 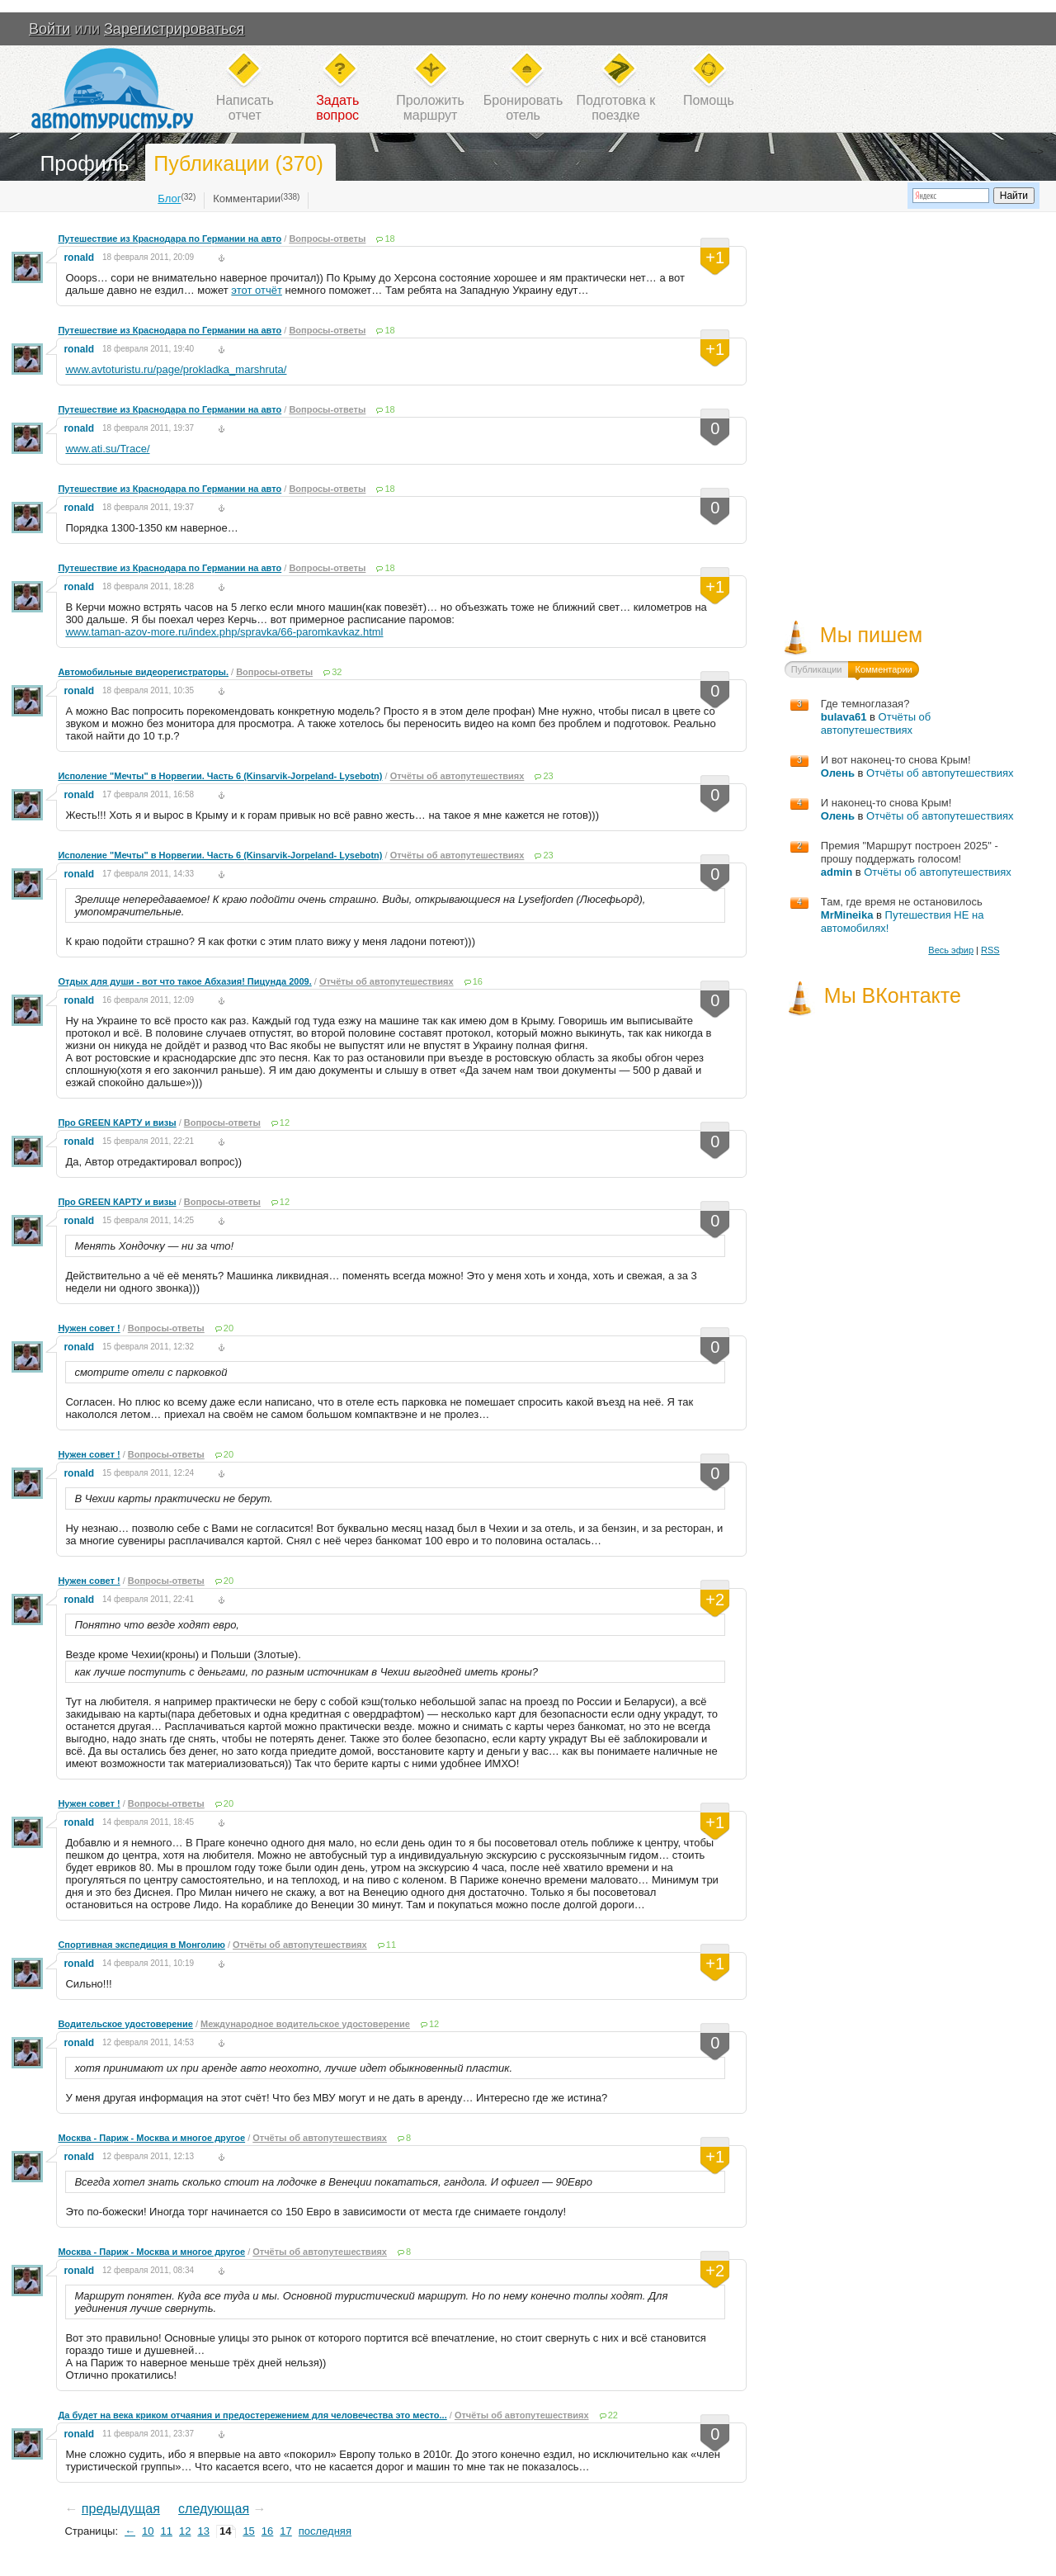 I want to click on Нужен совет !, so click(x=89, y=1328).